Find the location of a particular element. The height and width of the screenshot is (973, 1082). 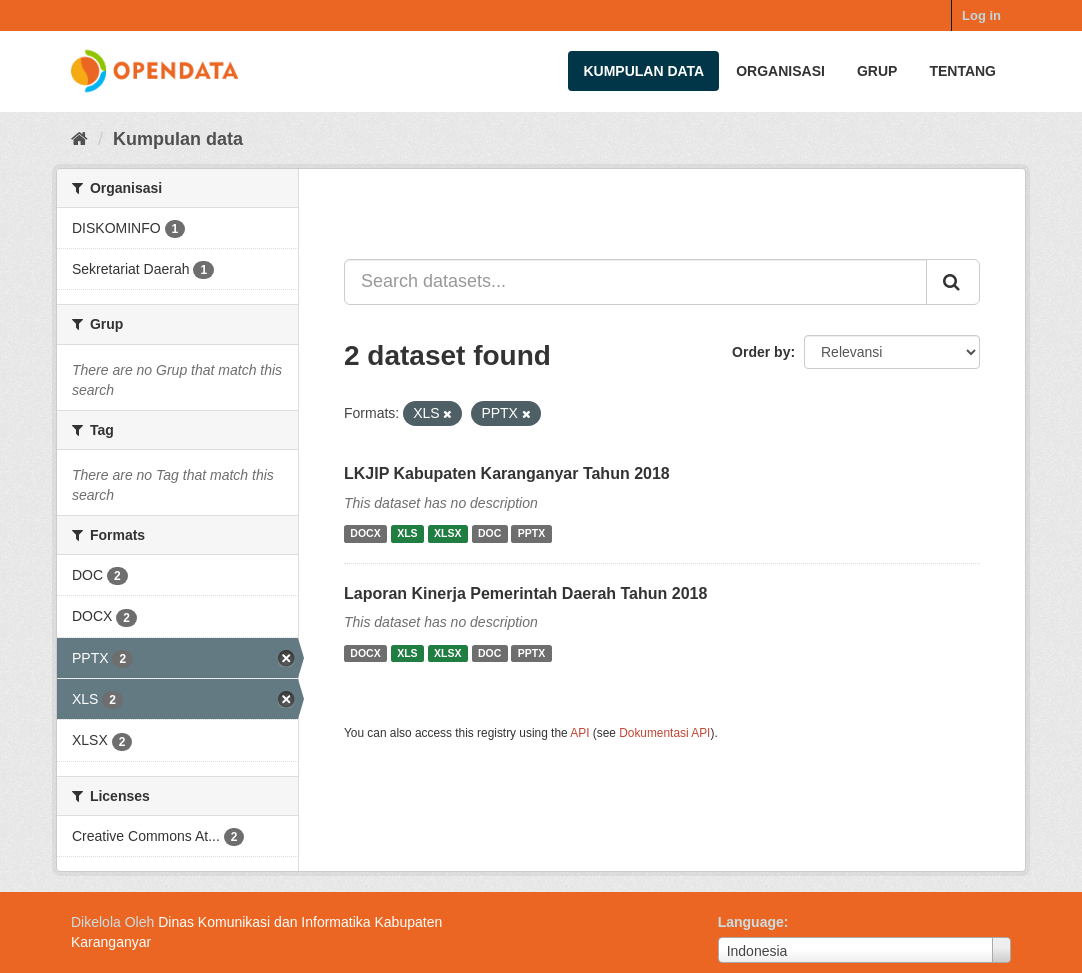

[Submit] is located at coordinates (953, 282).